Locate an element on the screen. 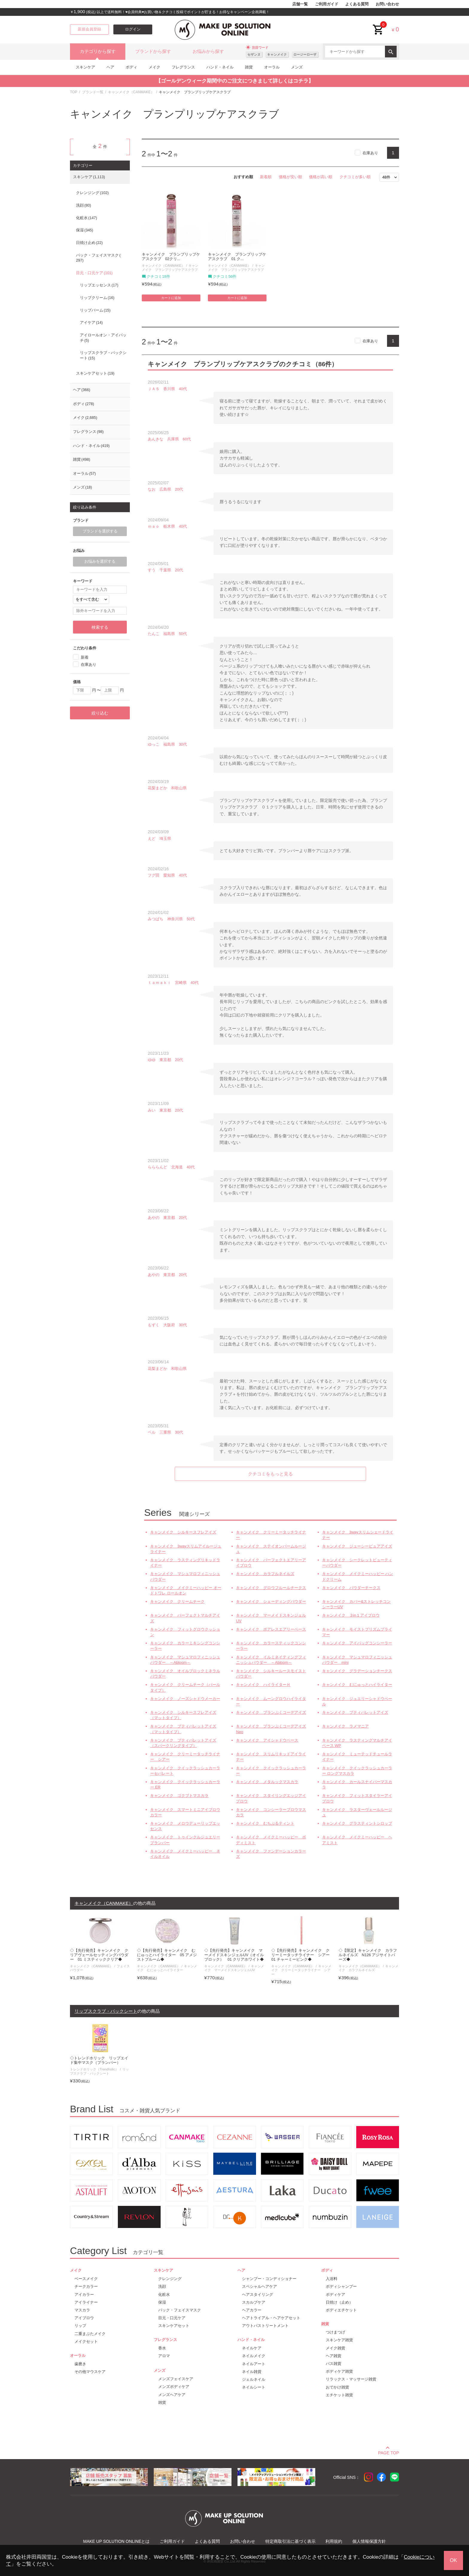  キャンメイク ステイオンバームルージュ is located at coordinates (271, 1549).